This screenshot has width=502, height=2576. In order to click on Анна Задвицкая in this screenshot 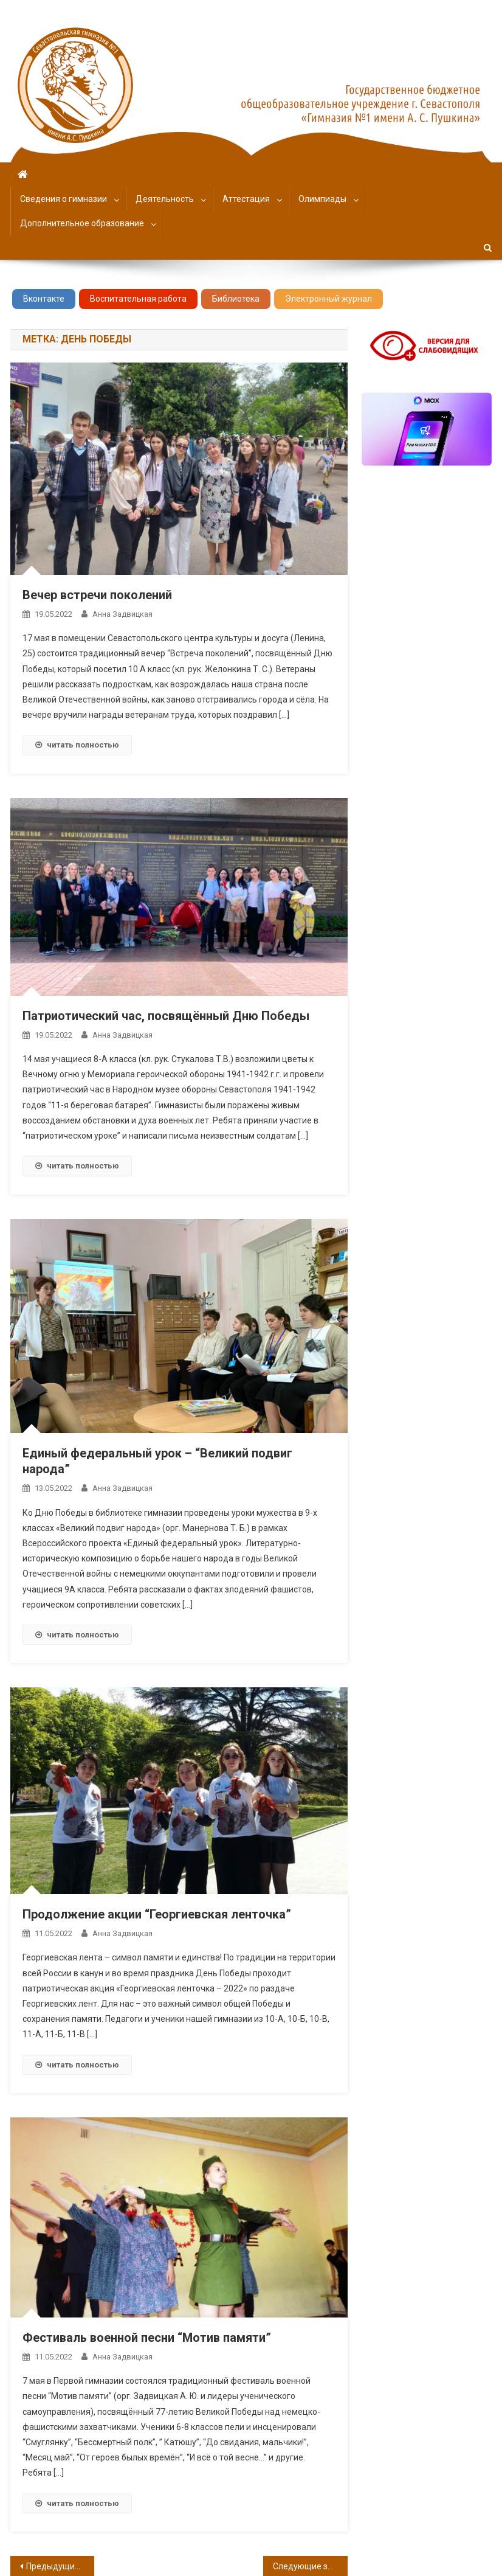, I will do `click(122, 614)`.